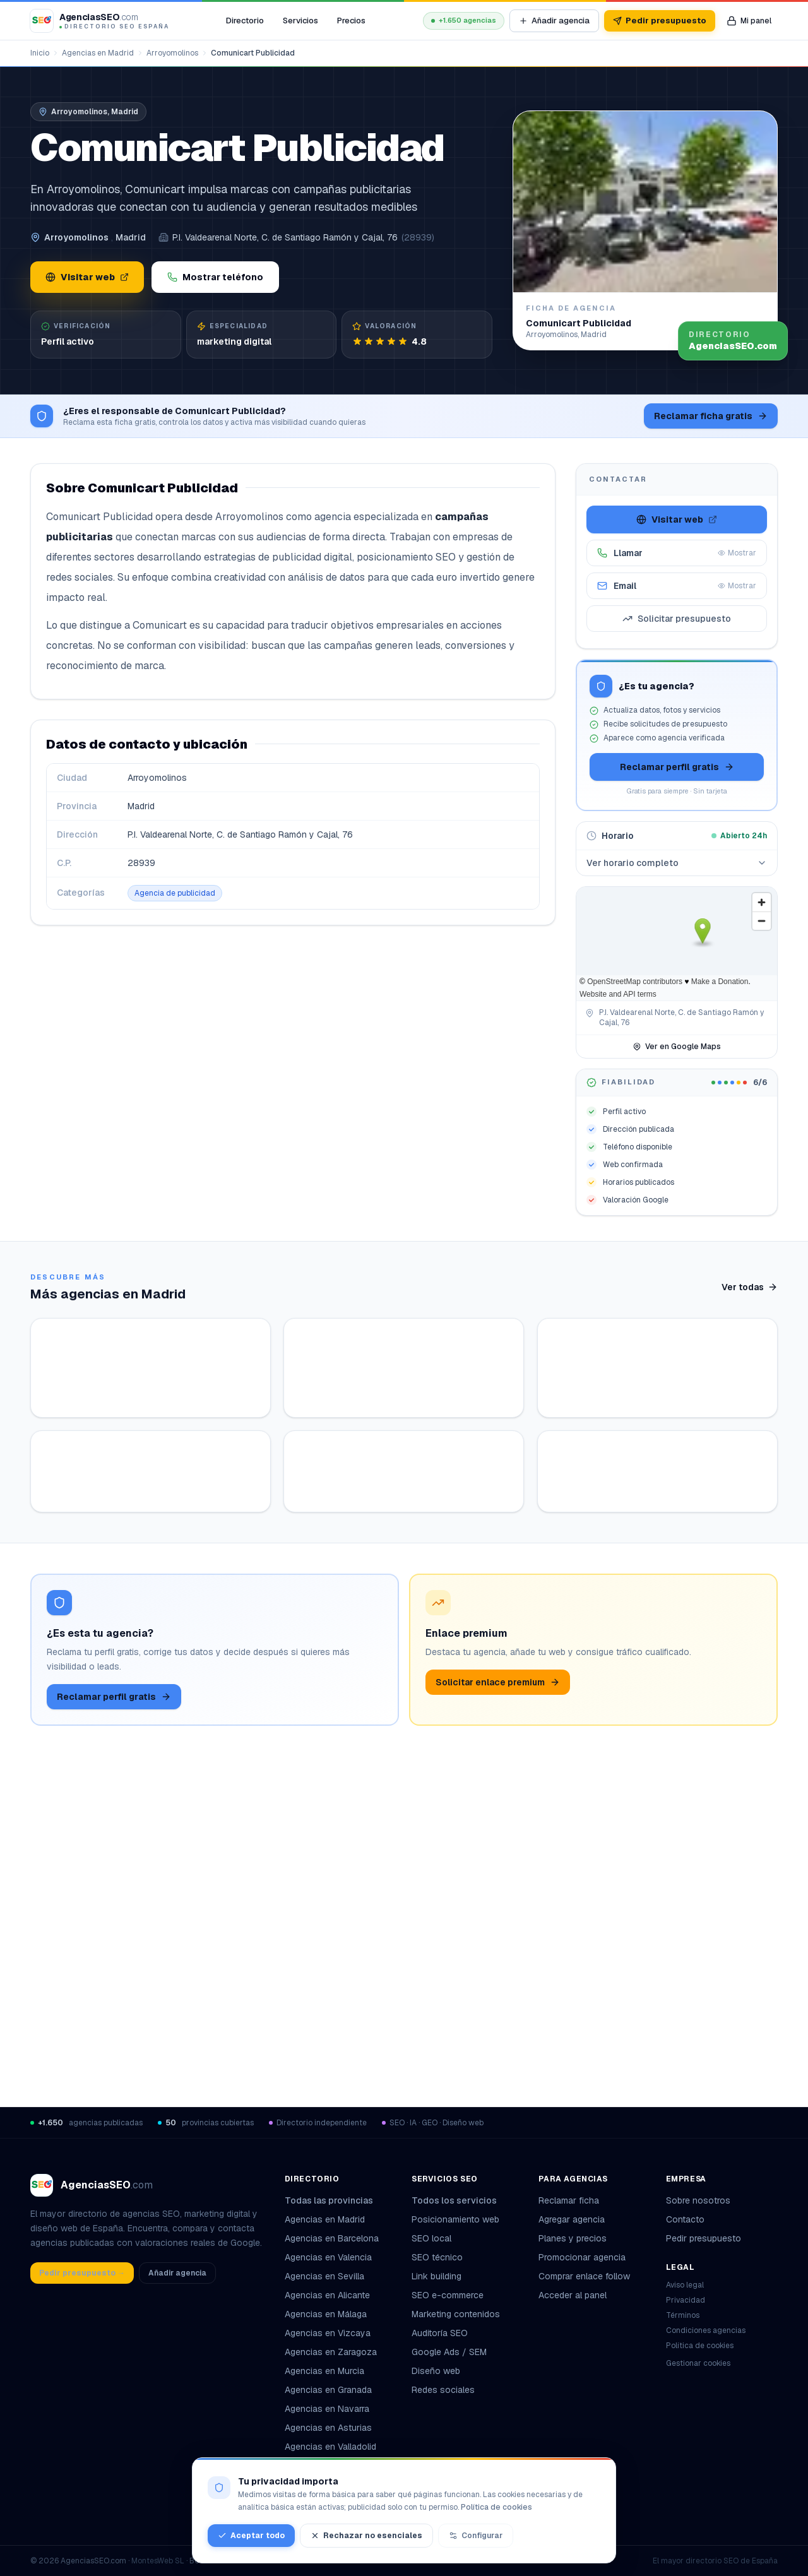  Describe the element at coordinates (366, 2536) in the screenshot. I see `Rechazar no esenciales` at that location.